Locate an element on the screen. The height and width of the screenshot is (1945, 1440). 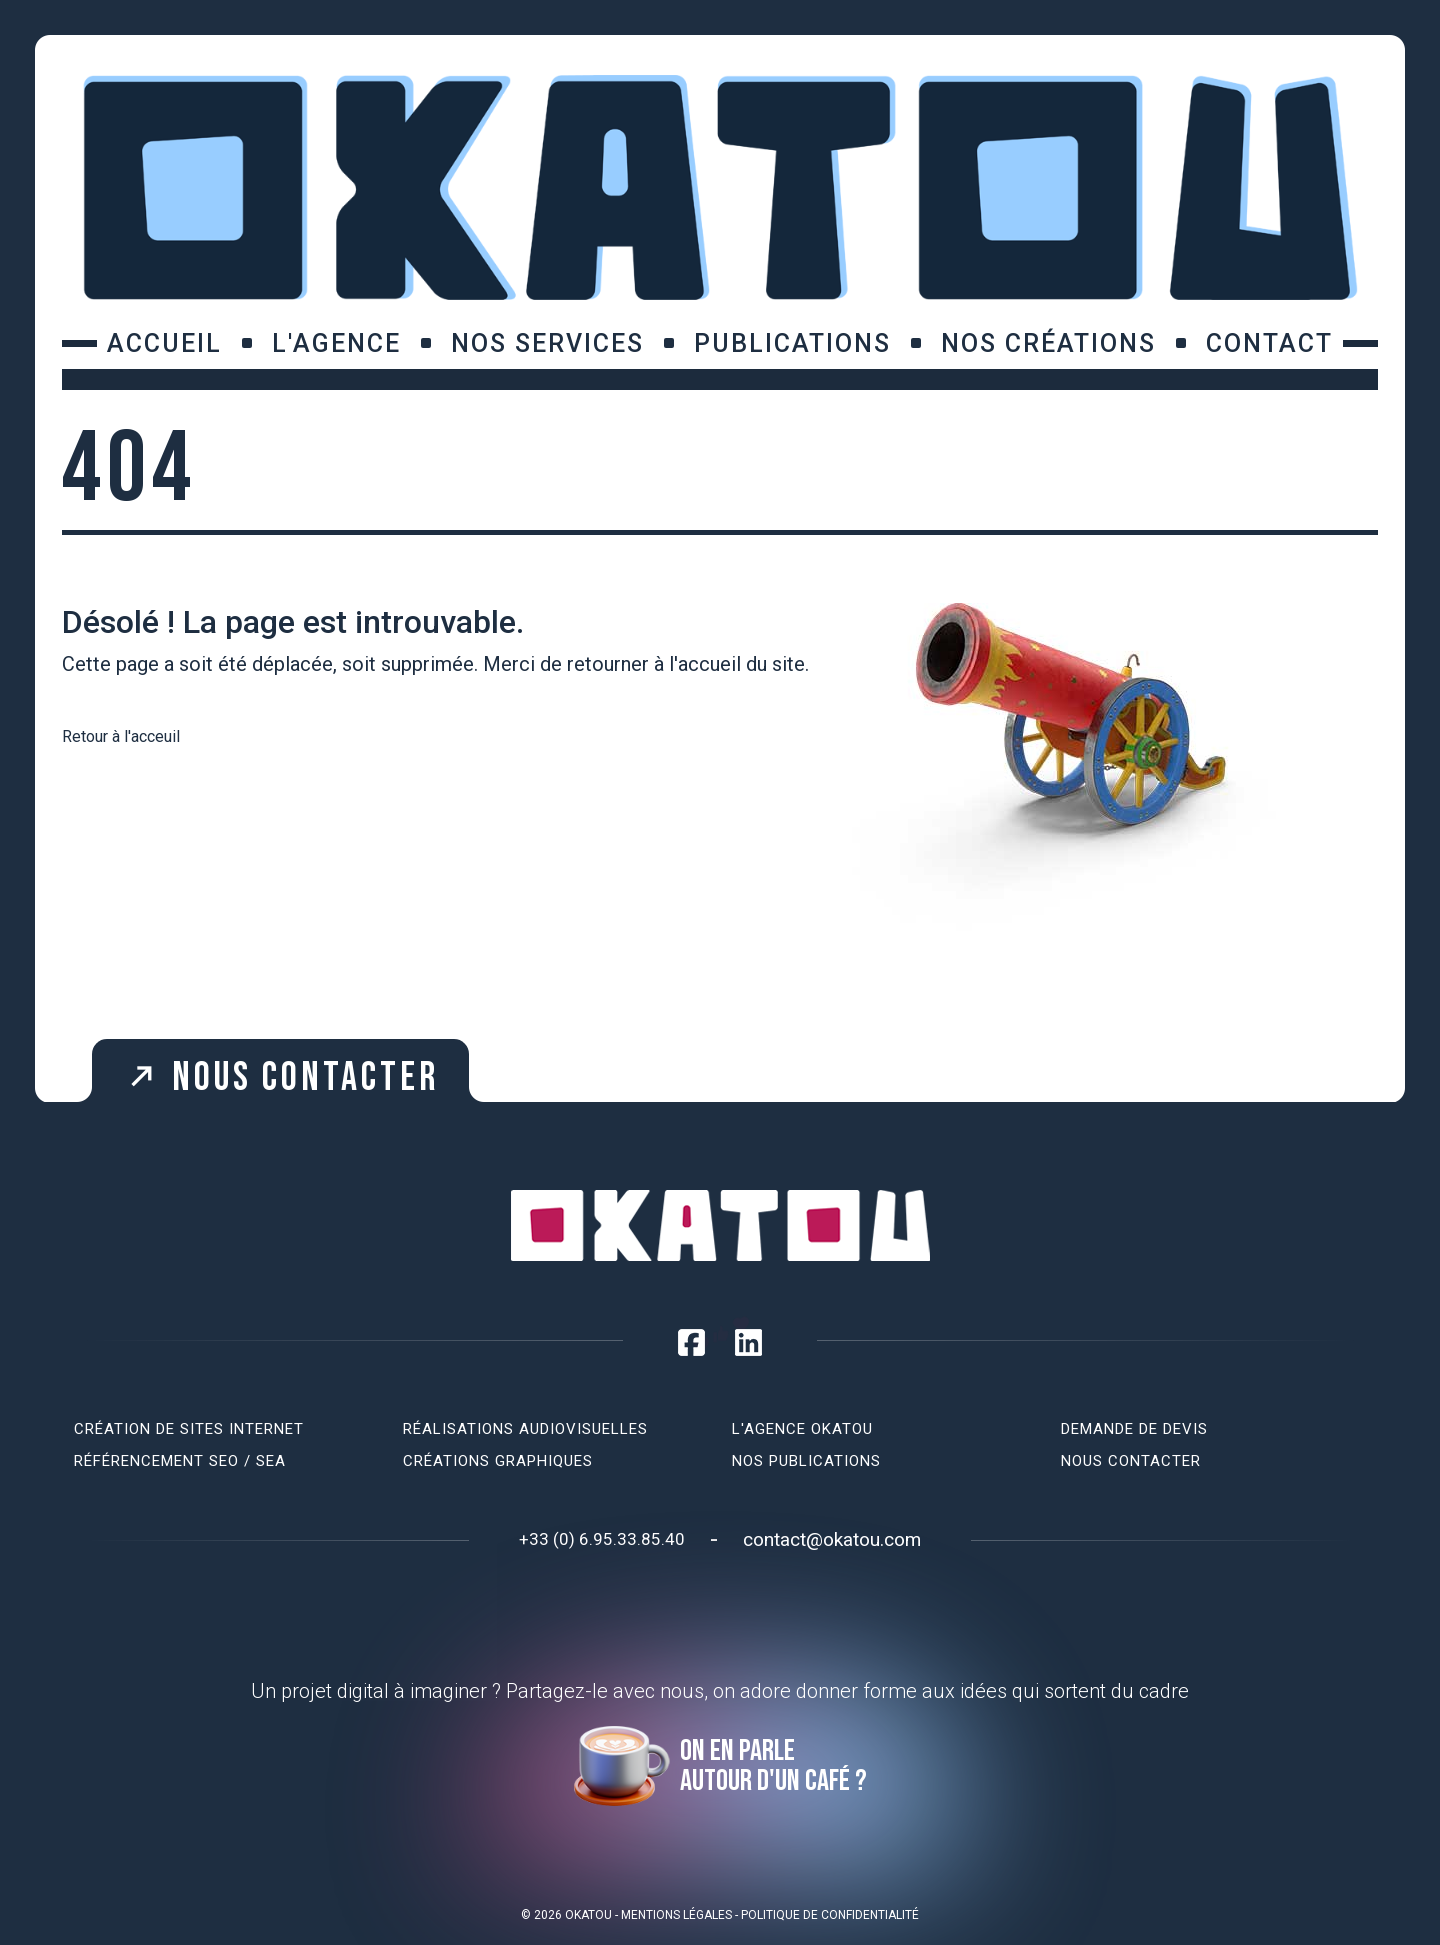
Création de sites internet is located at coordinates (189, 1429).